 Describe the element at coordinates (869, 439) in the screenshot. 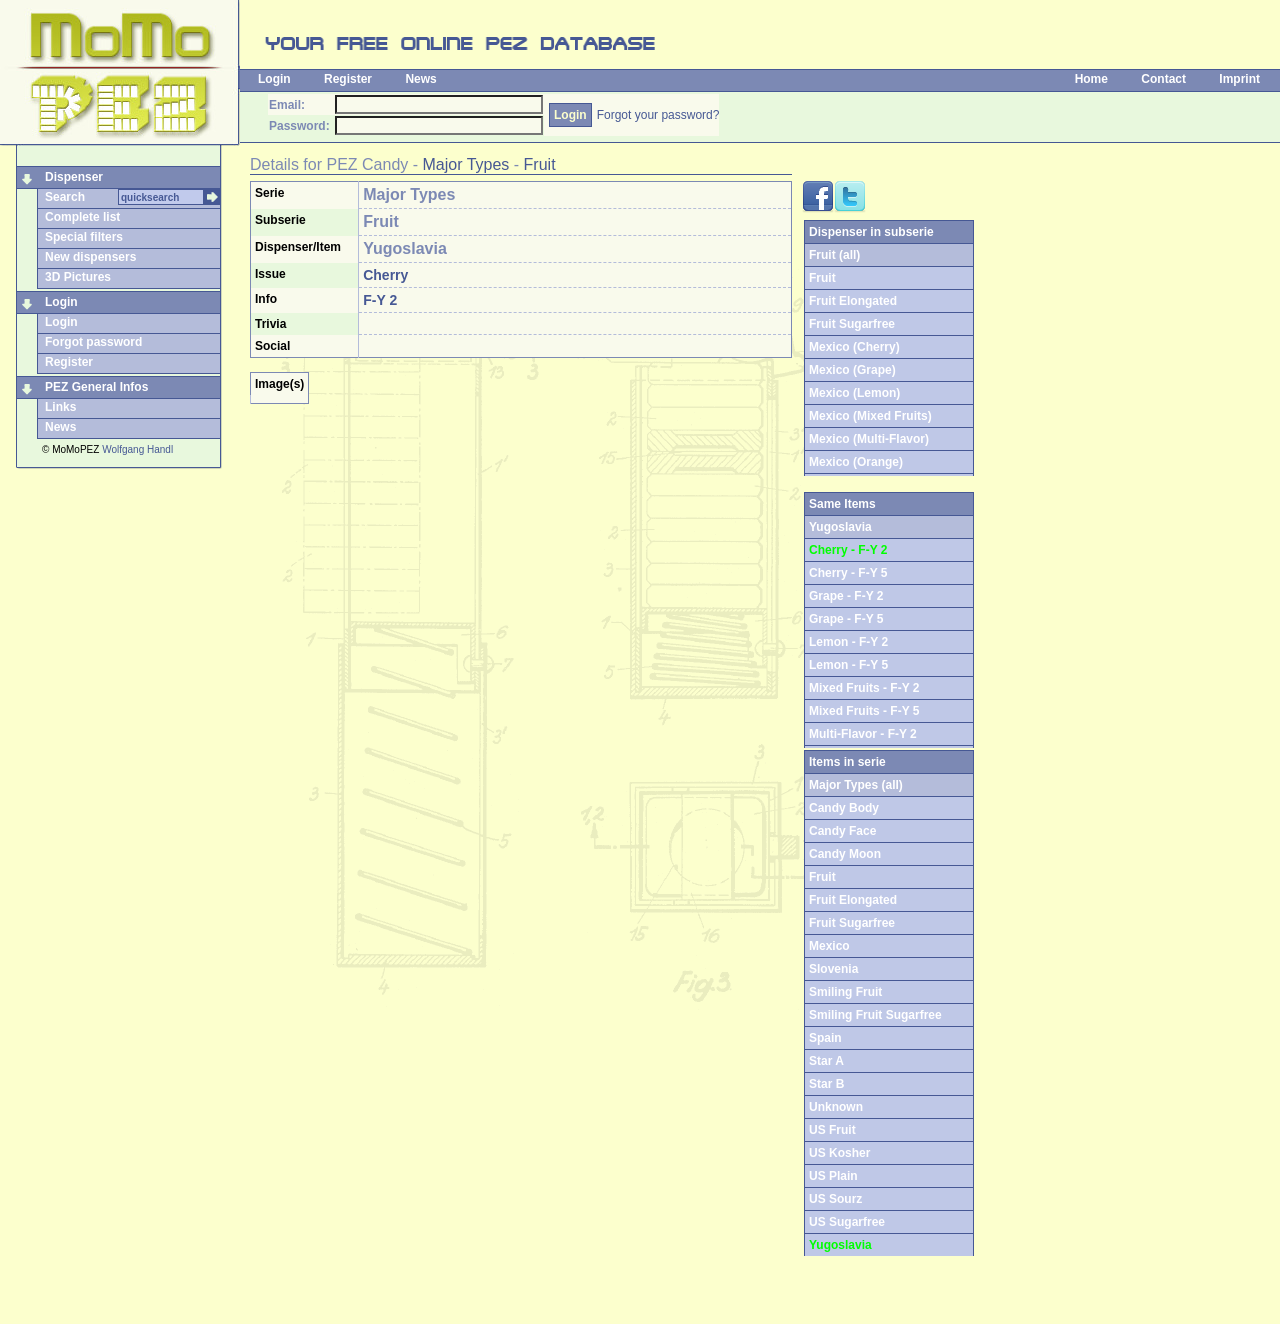

I see `Mexico (Multi-Flavor)` at that location.